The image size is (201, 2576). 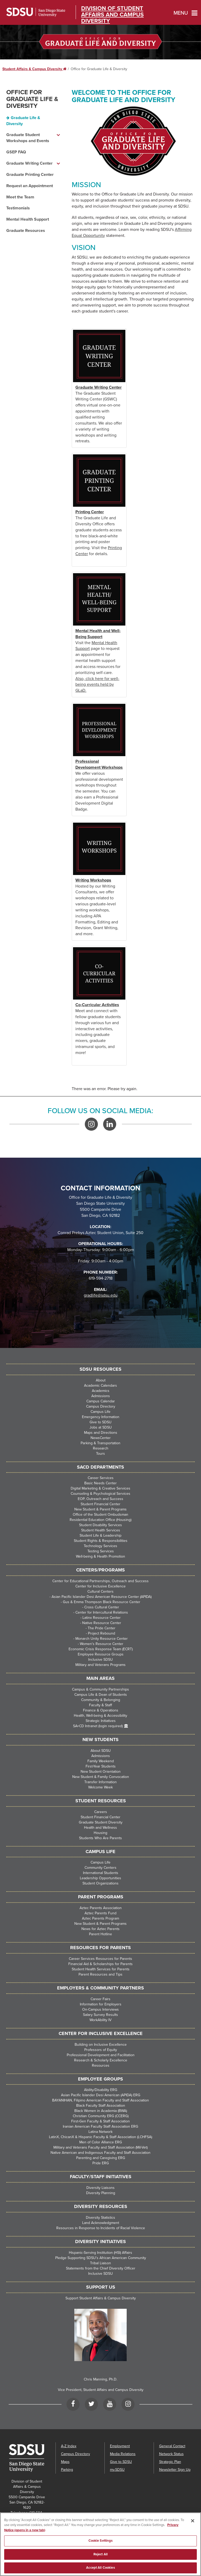 I want to click on Tribal Liaison, so click(x=100, y=2263).